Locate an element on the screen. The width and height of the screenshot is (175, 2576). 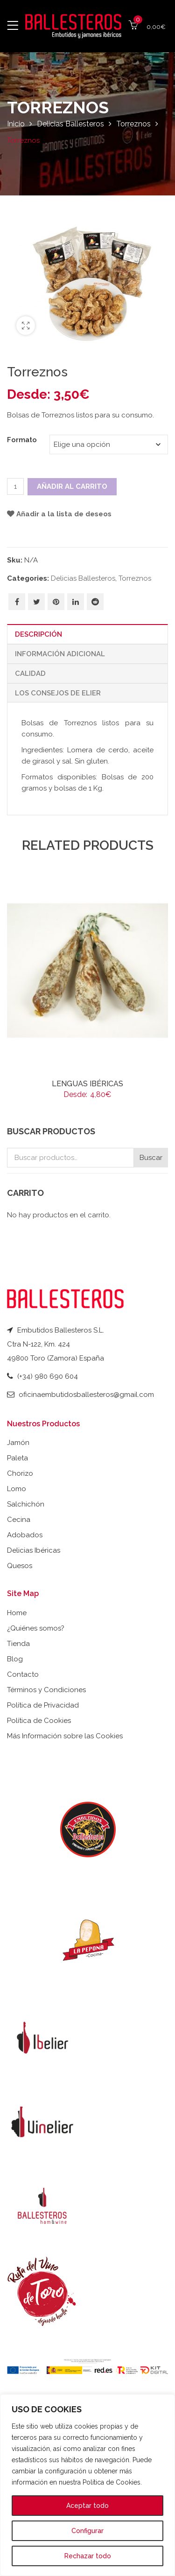
Share on Linkedin is located at coordinates (75, 601).